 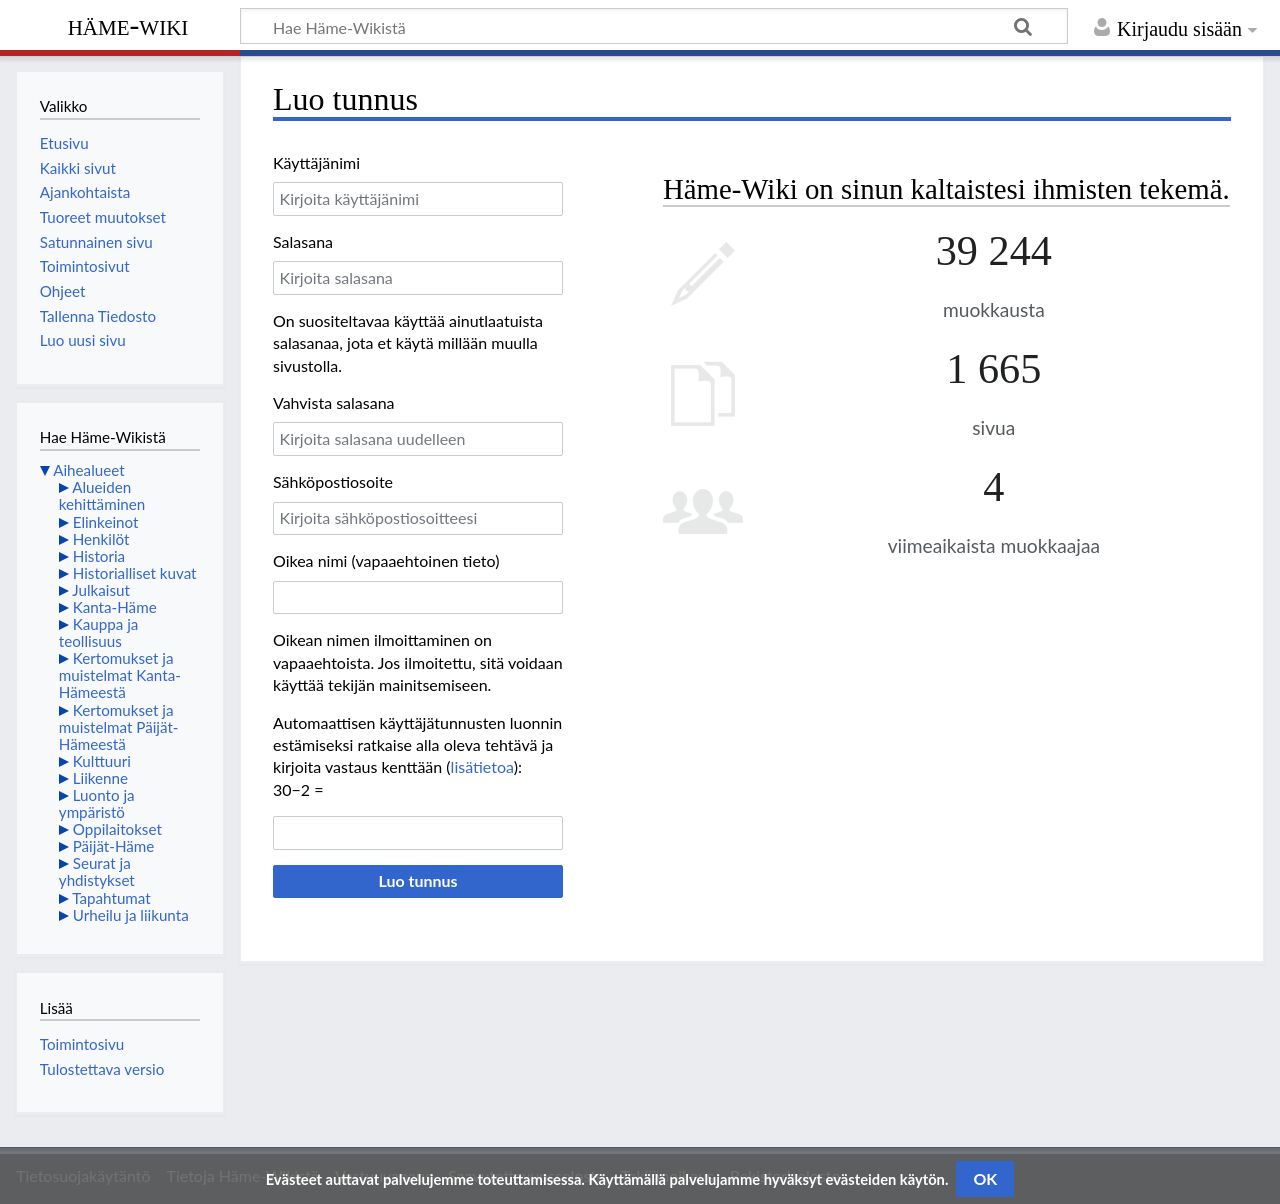 I want to click on Julkaisut, so click(x=101, y=590).